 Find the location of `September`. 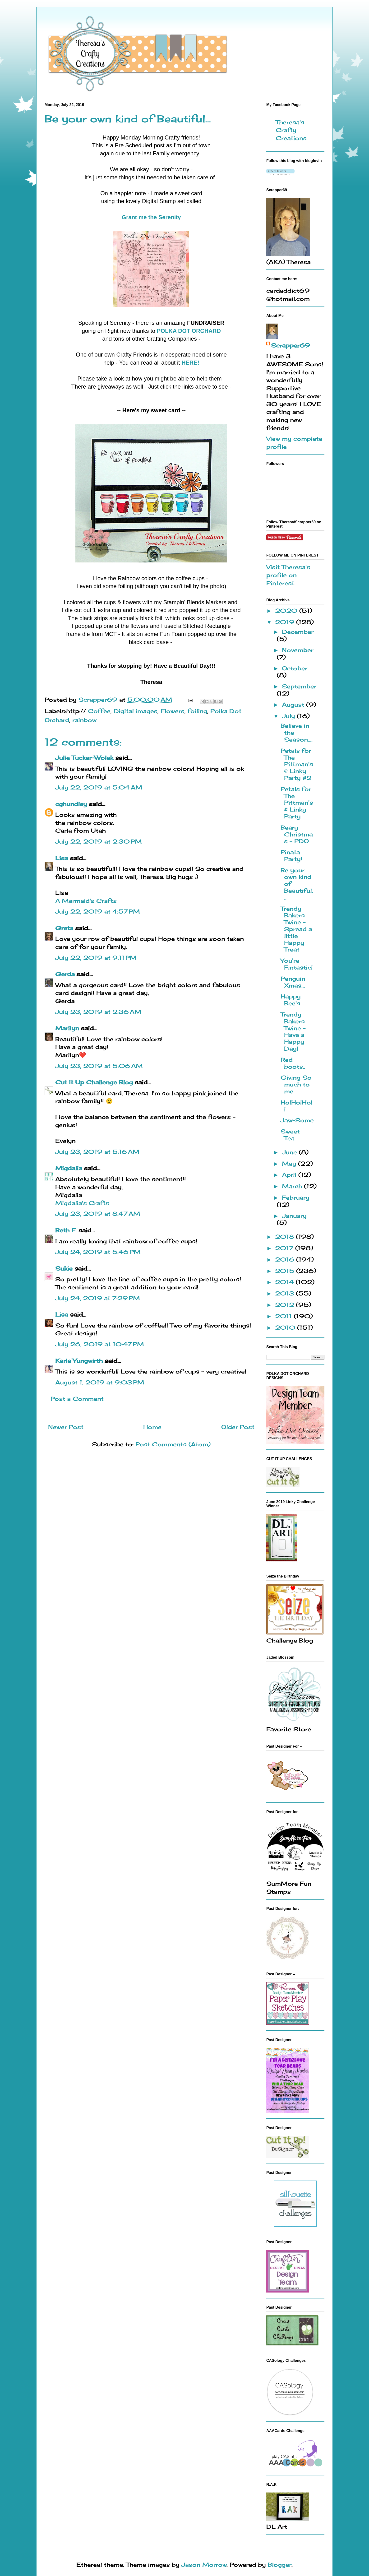

September is located at coordinates (299, 686).